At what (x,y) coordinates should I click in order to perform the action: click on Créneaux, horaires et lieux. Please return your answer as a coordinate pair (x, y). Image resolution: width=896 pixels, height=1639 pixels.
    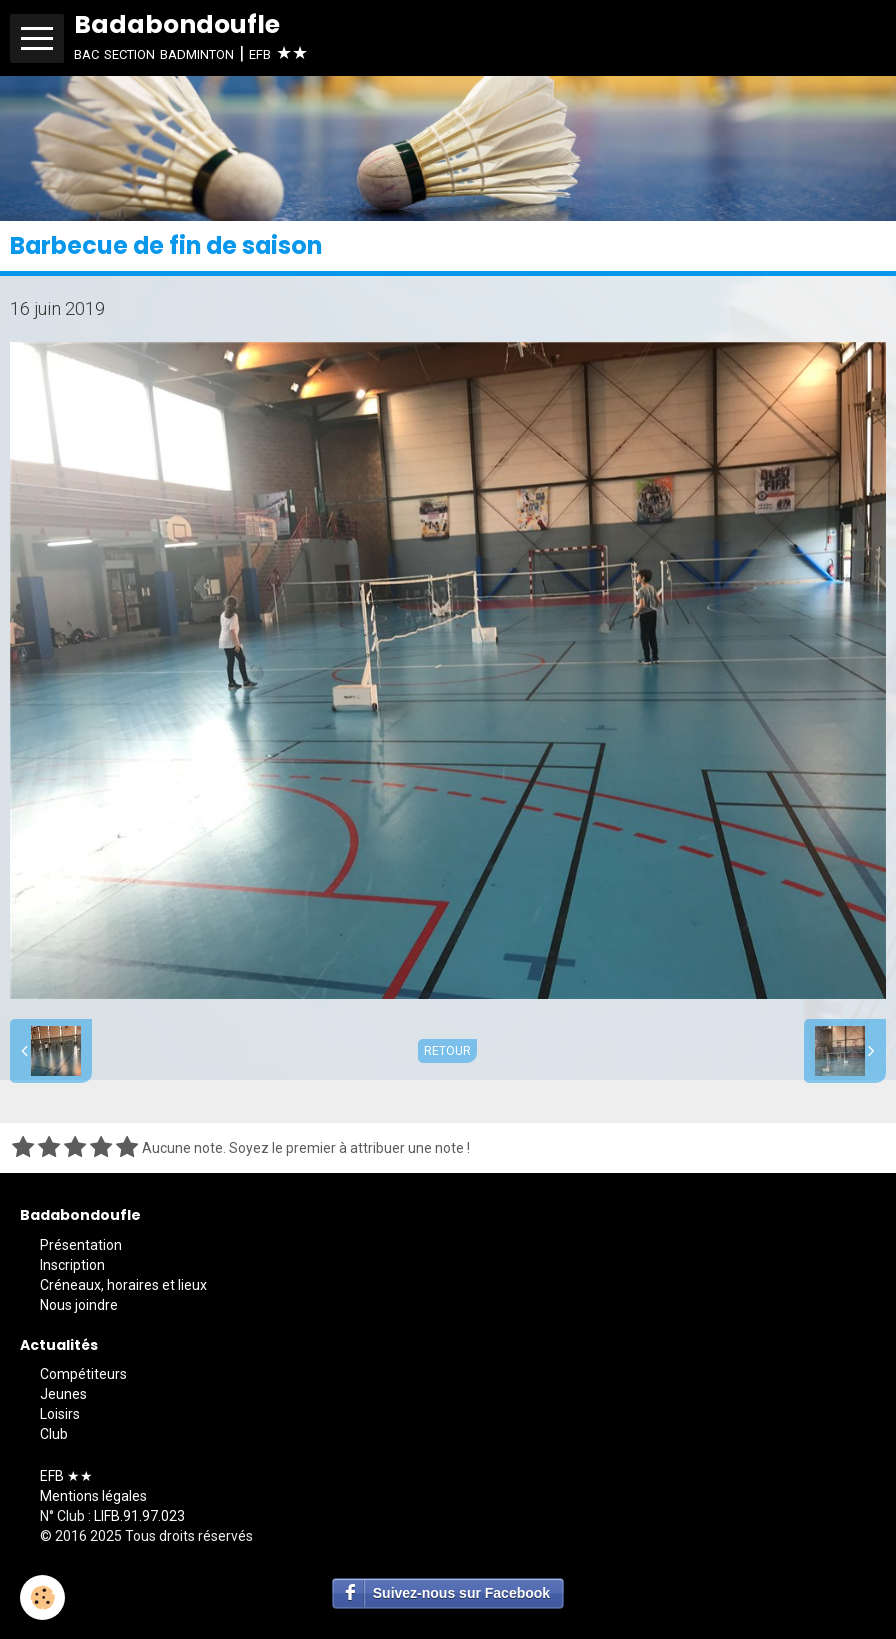
    Looking at the image, I should click on (123, 1285).